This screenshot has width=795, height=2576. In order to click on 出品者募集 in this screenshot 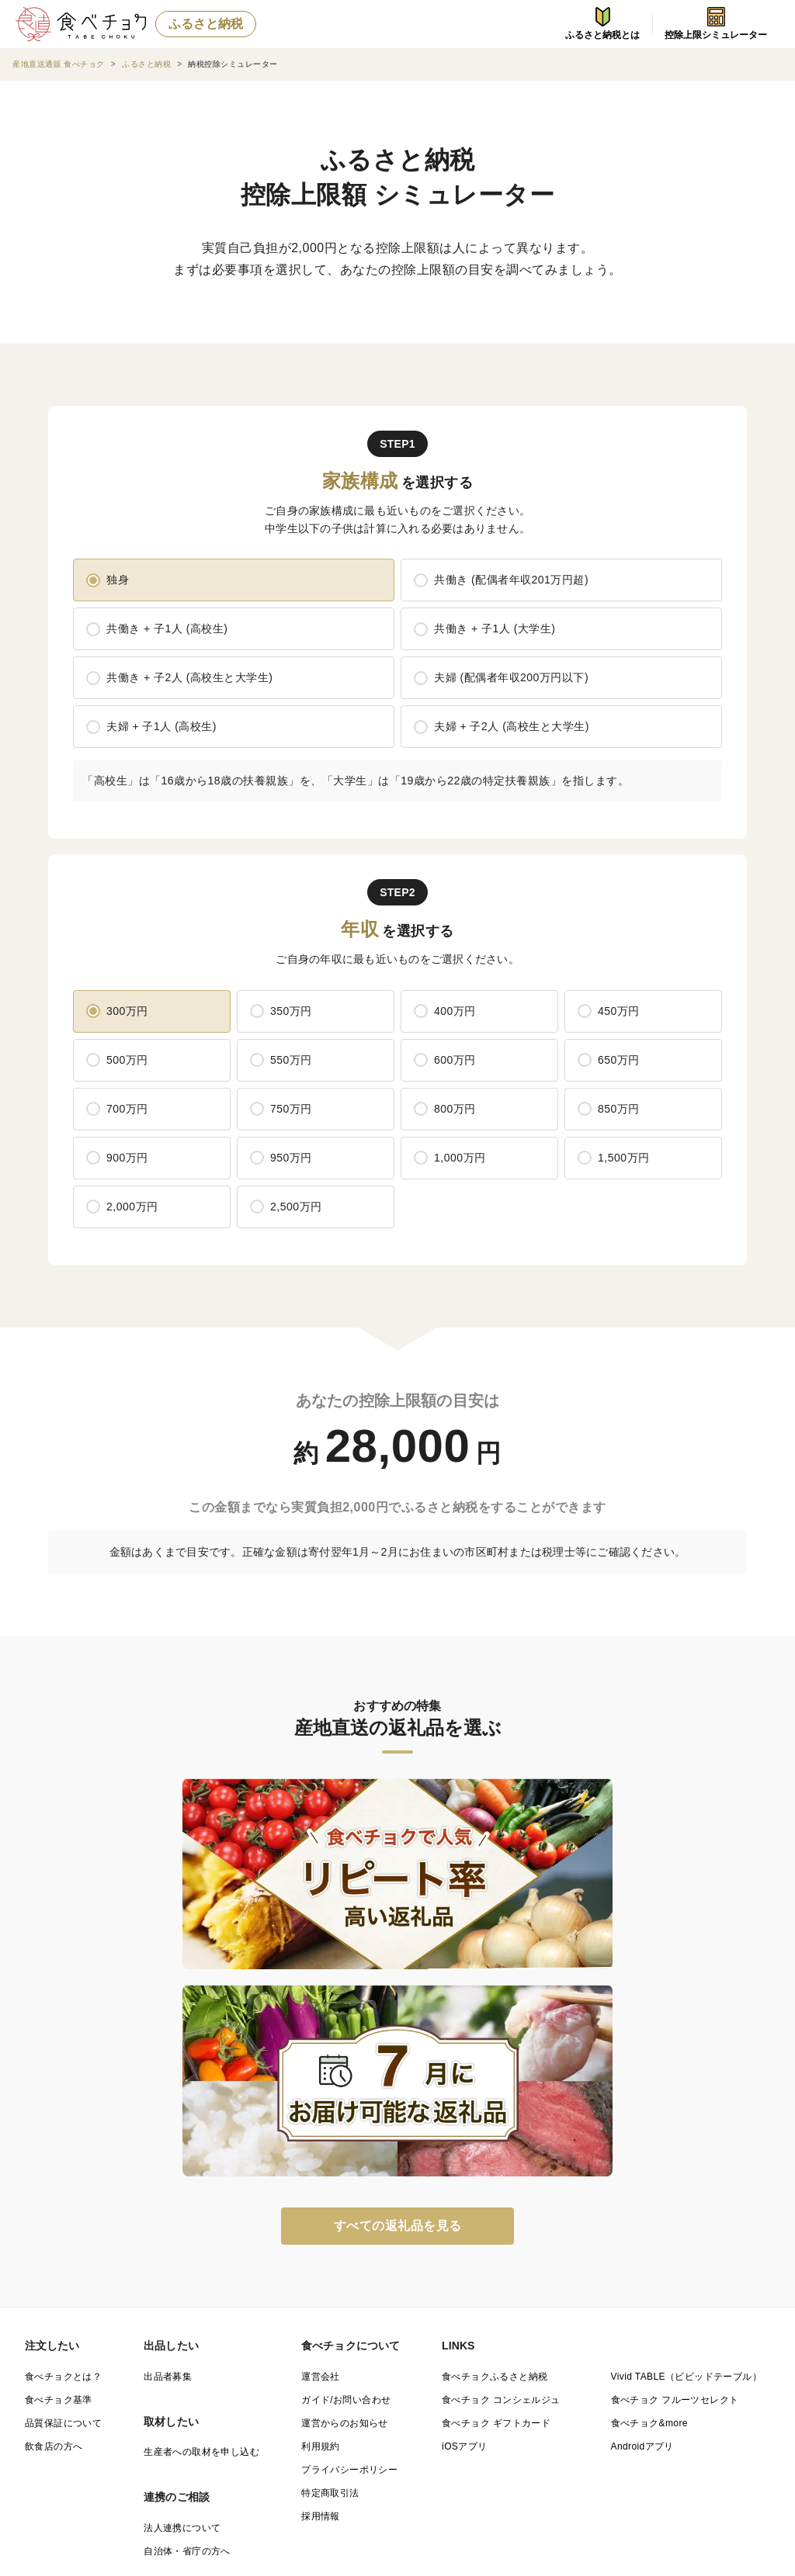, I will do `click(168, 2088)`.